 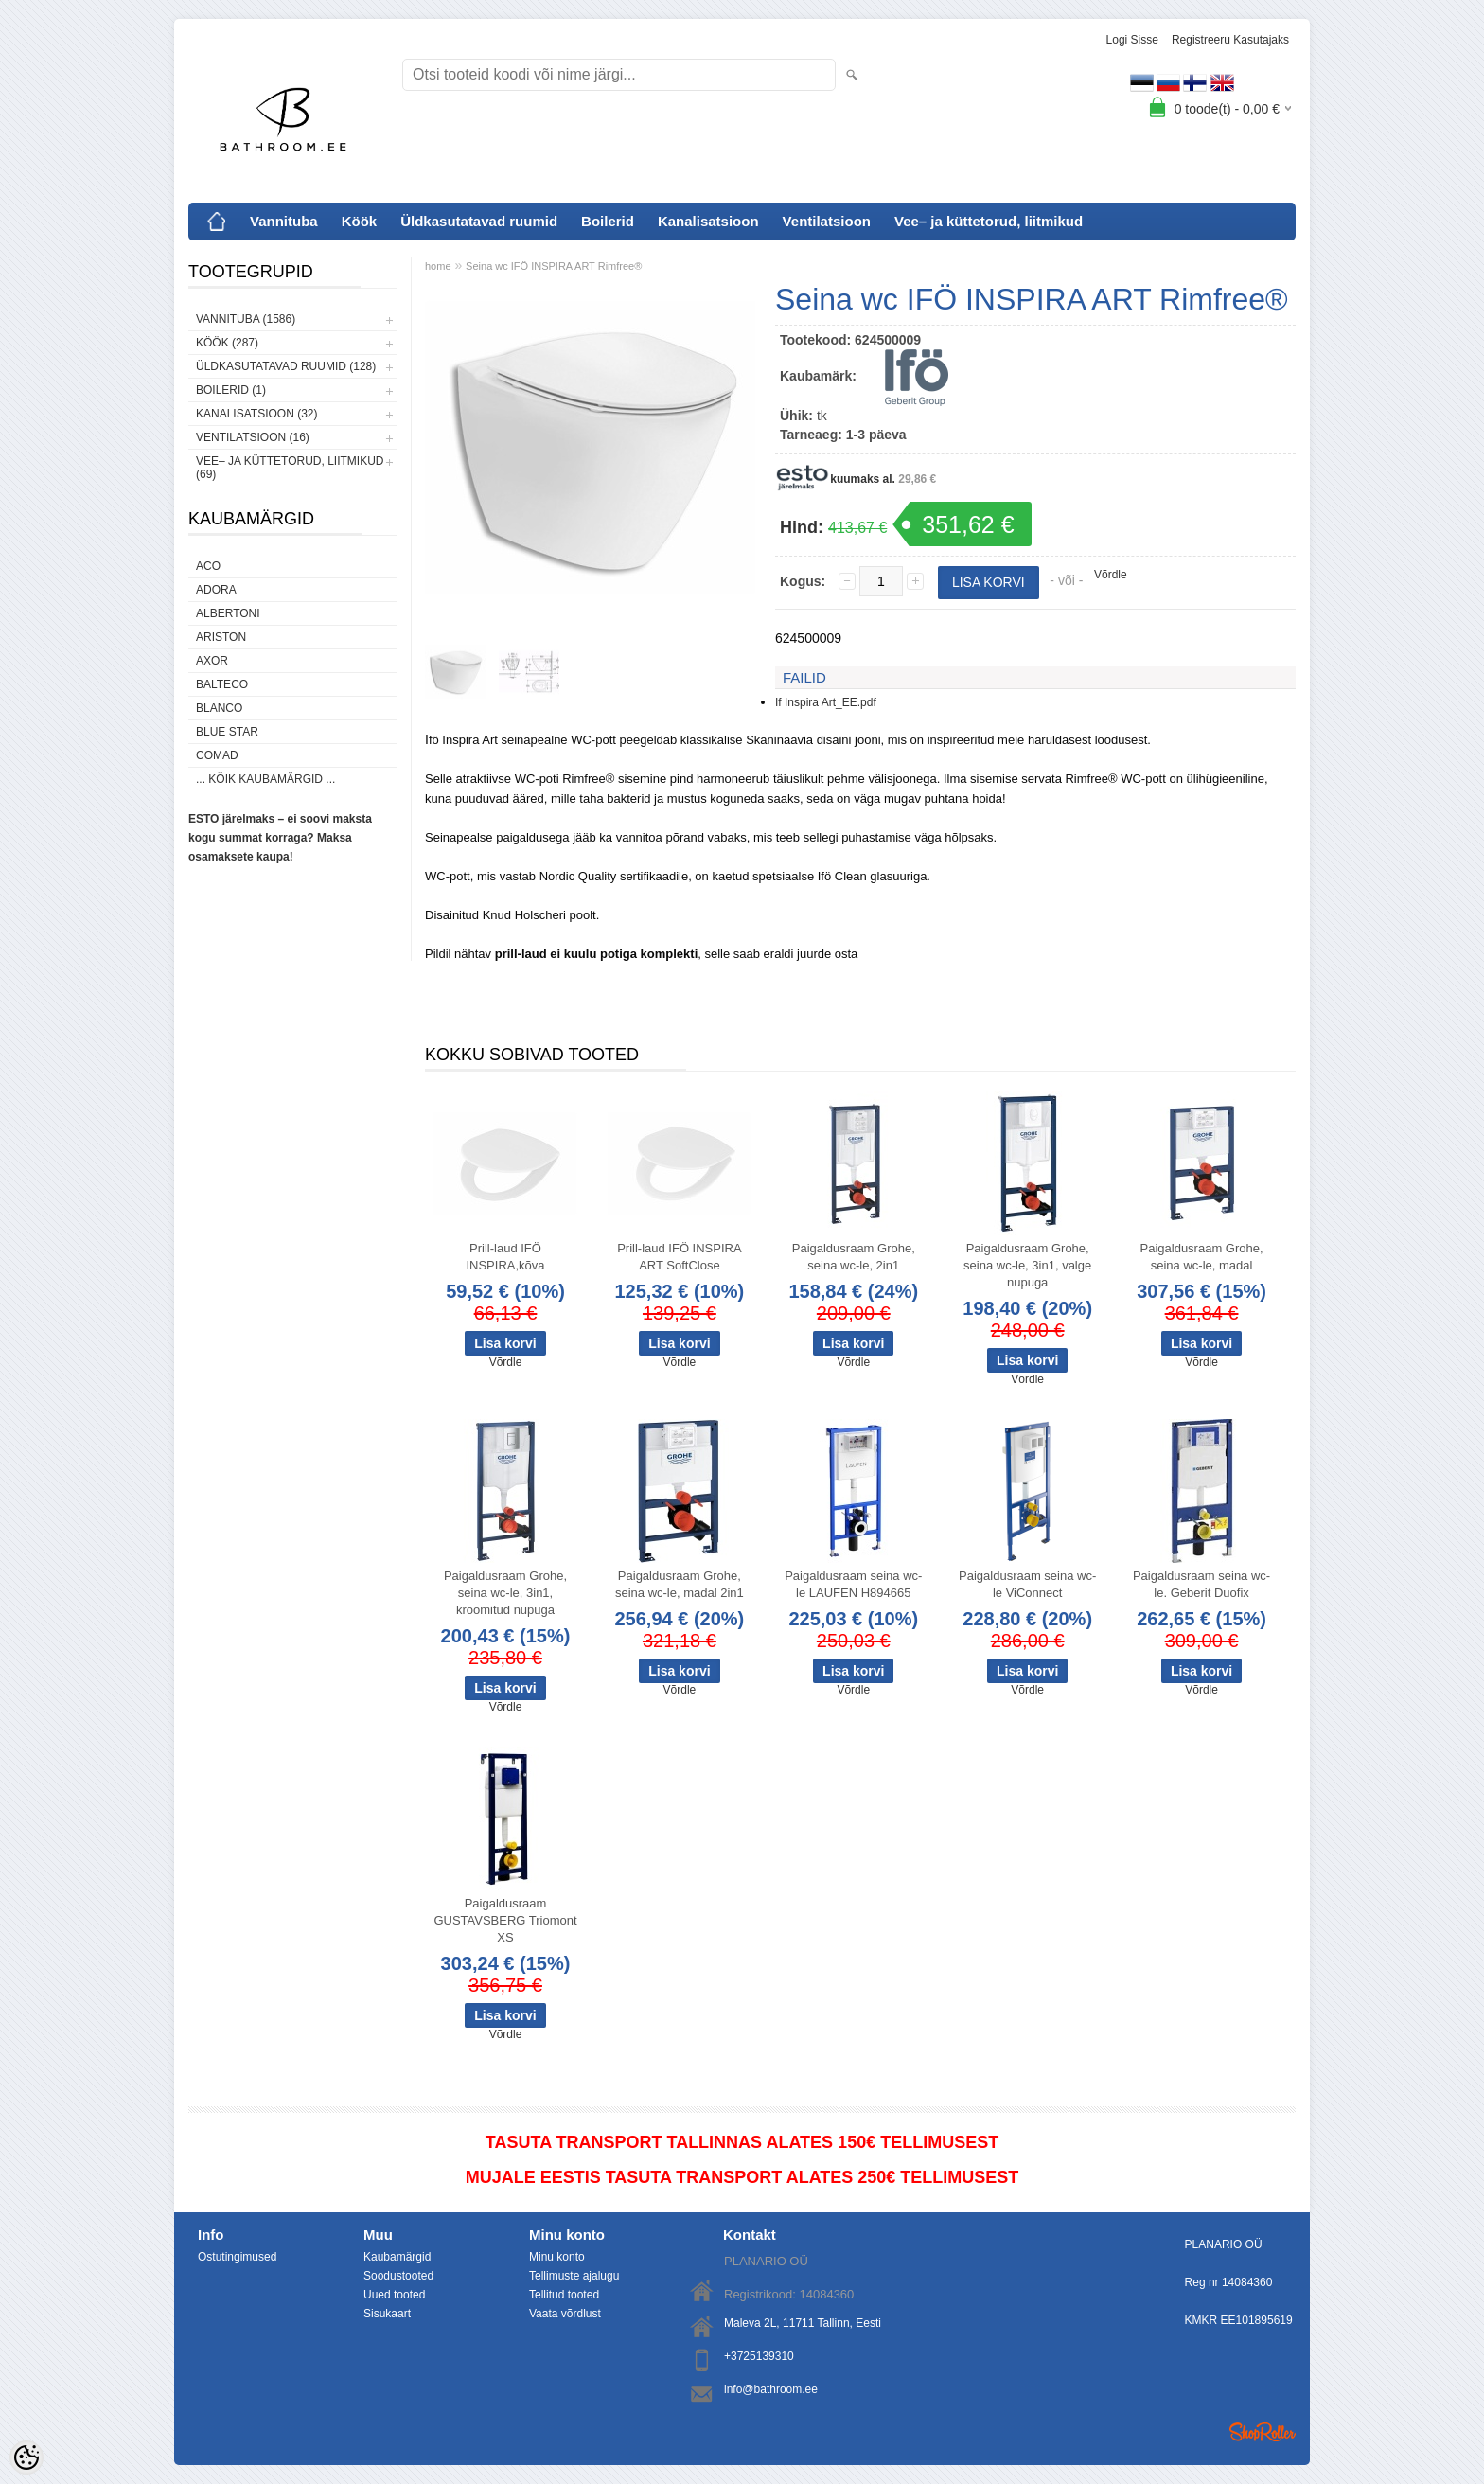 What do you see at coordinates (771, 2389) in the screenshot?
I see `info@bathroom.ee` at bounding box center [771, 2389].